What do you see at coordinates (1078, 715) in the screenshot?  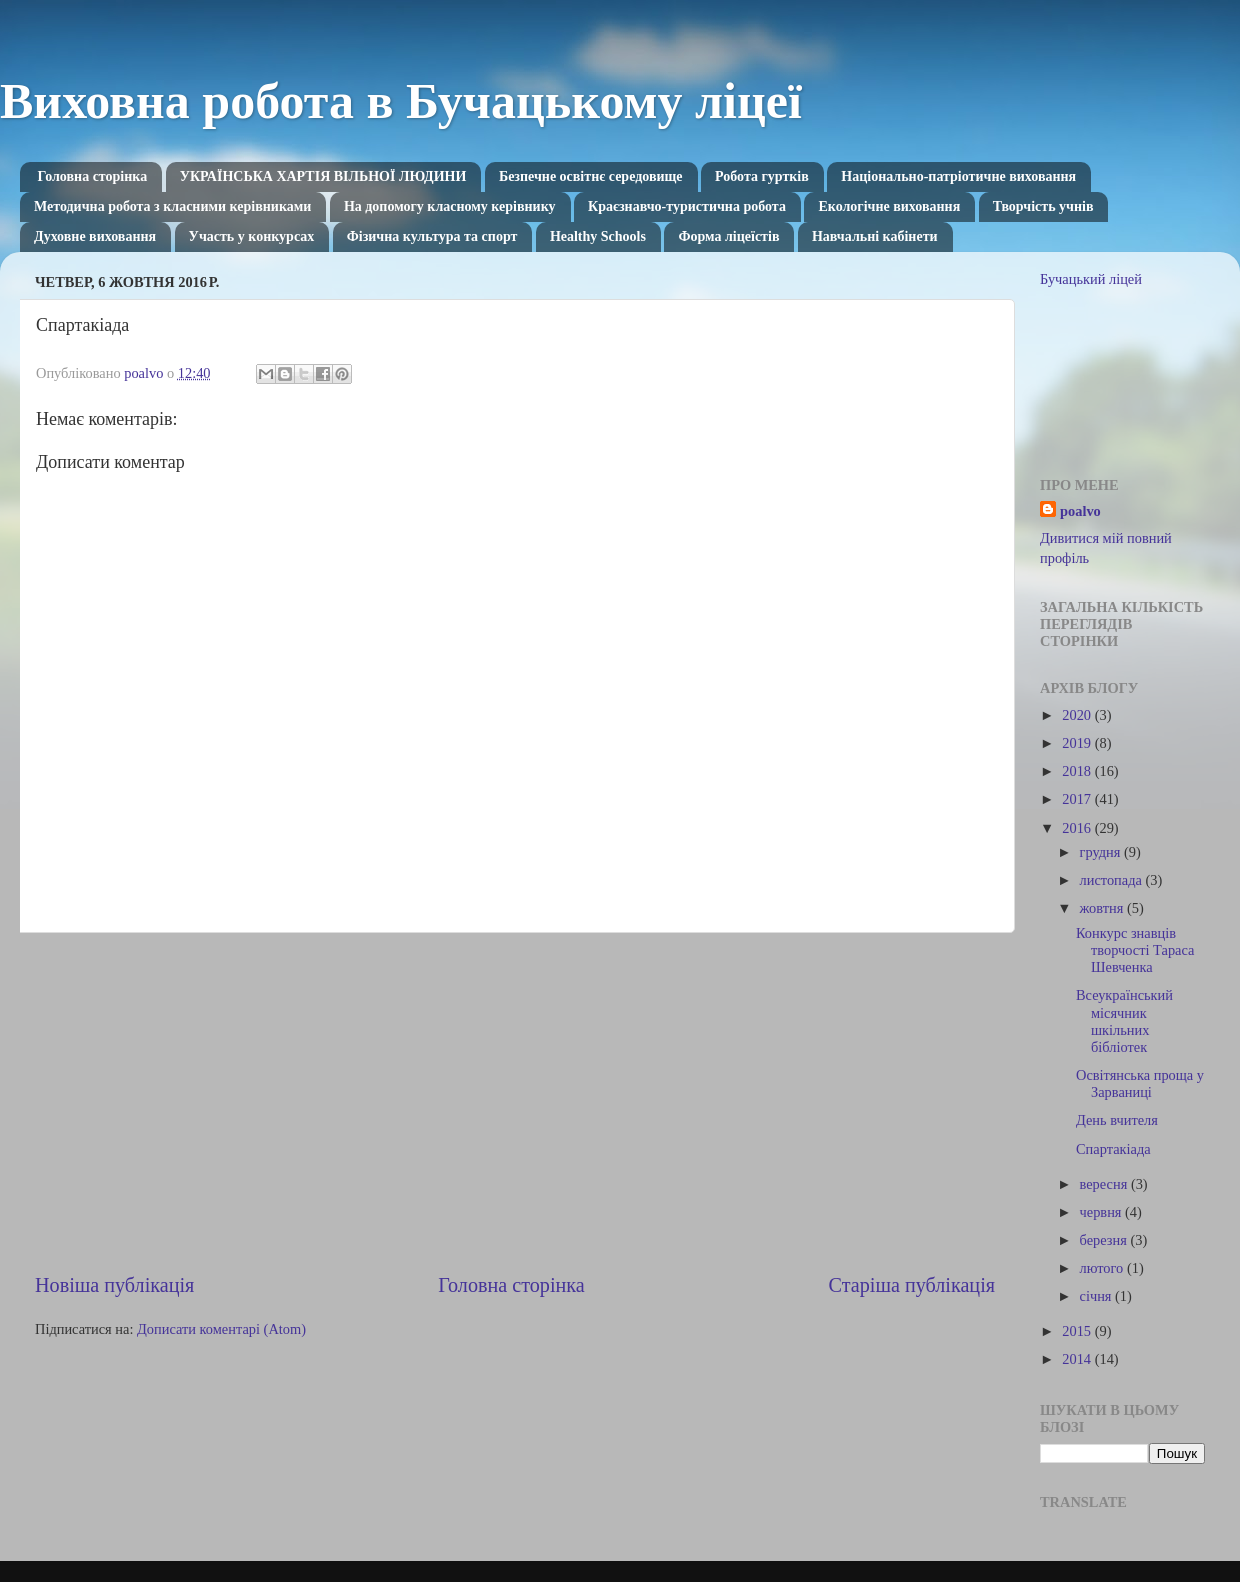 I see `2020` at bounding box center [1078, 715].